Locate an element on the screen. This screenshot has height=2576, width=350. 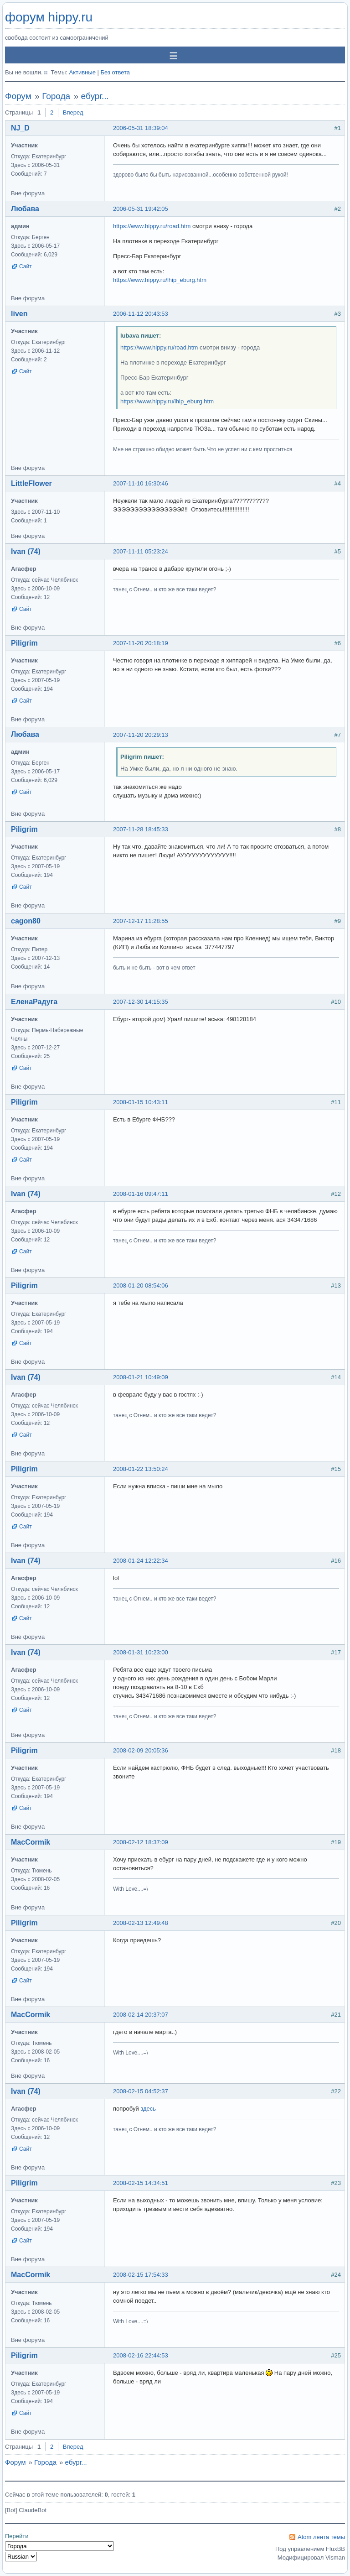
2008-01-20 08:54:06 is located at coordinates (140, 1285).